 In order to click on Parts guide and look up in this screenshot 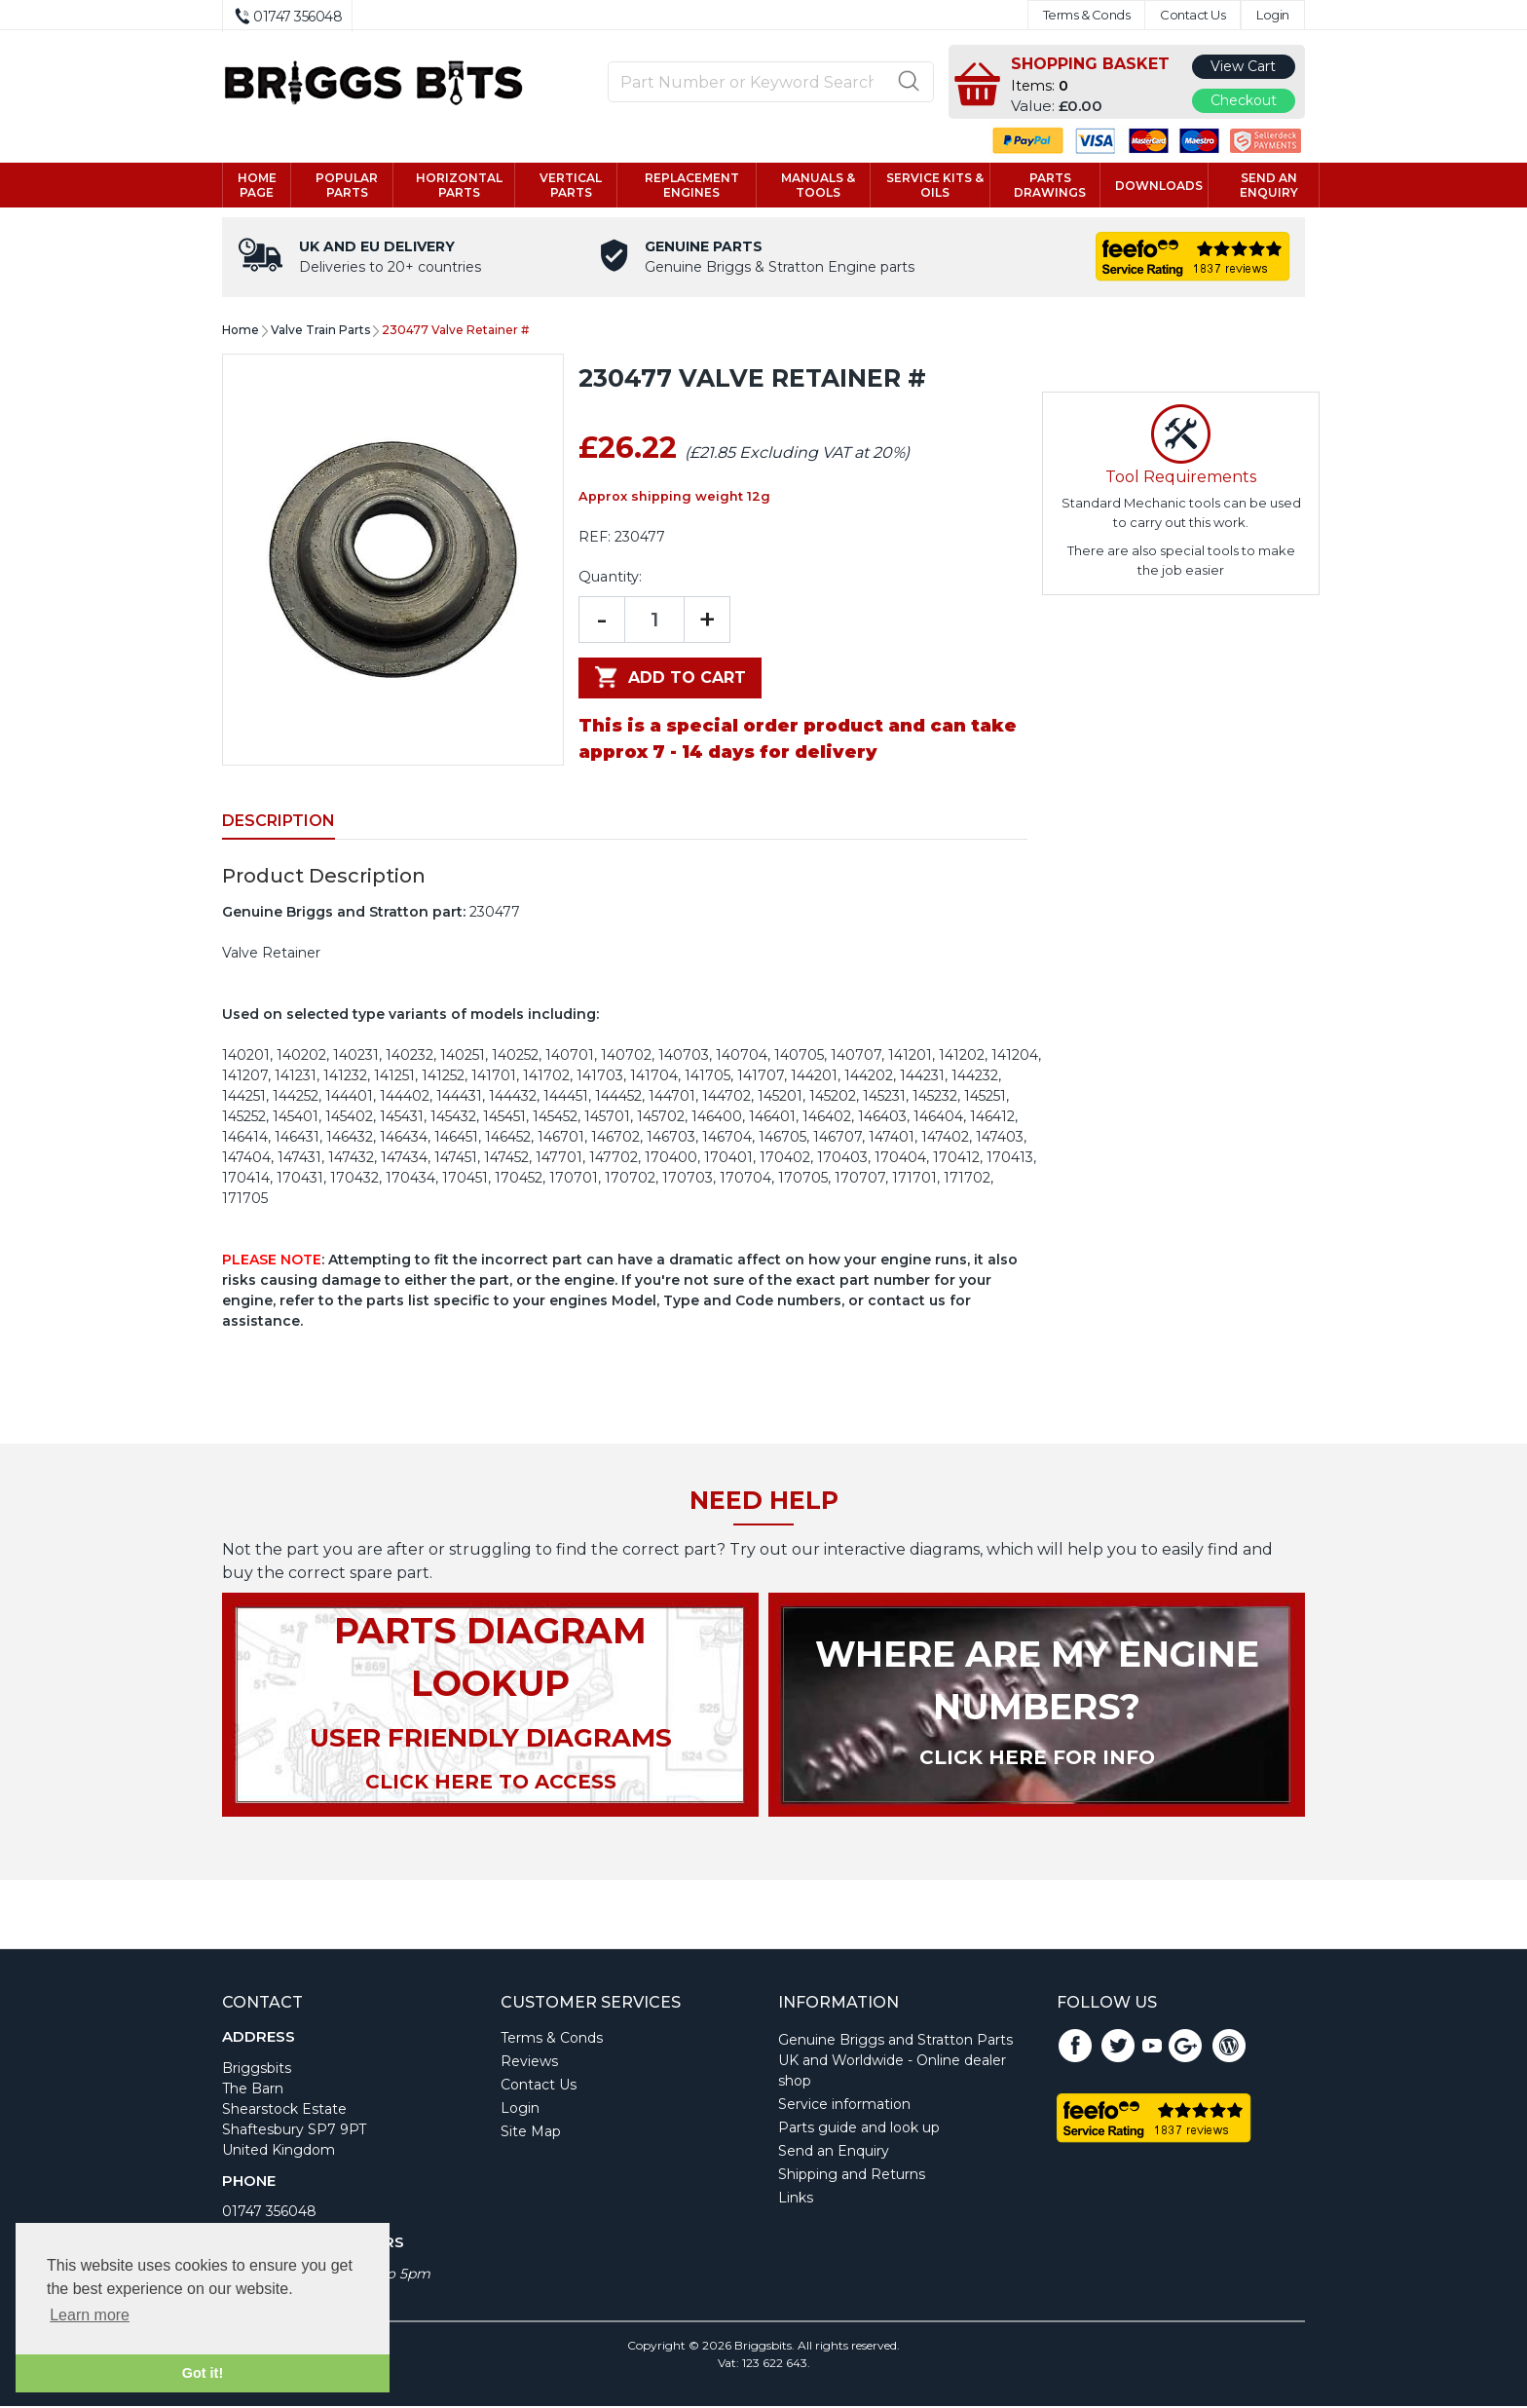, I will do `click(859, 2129)`.